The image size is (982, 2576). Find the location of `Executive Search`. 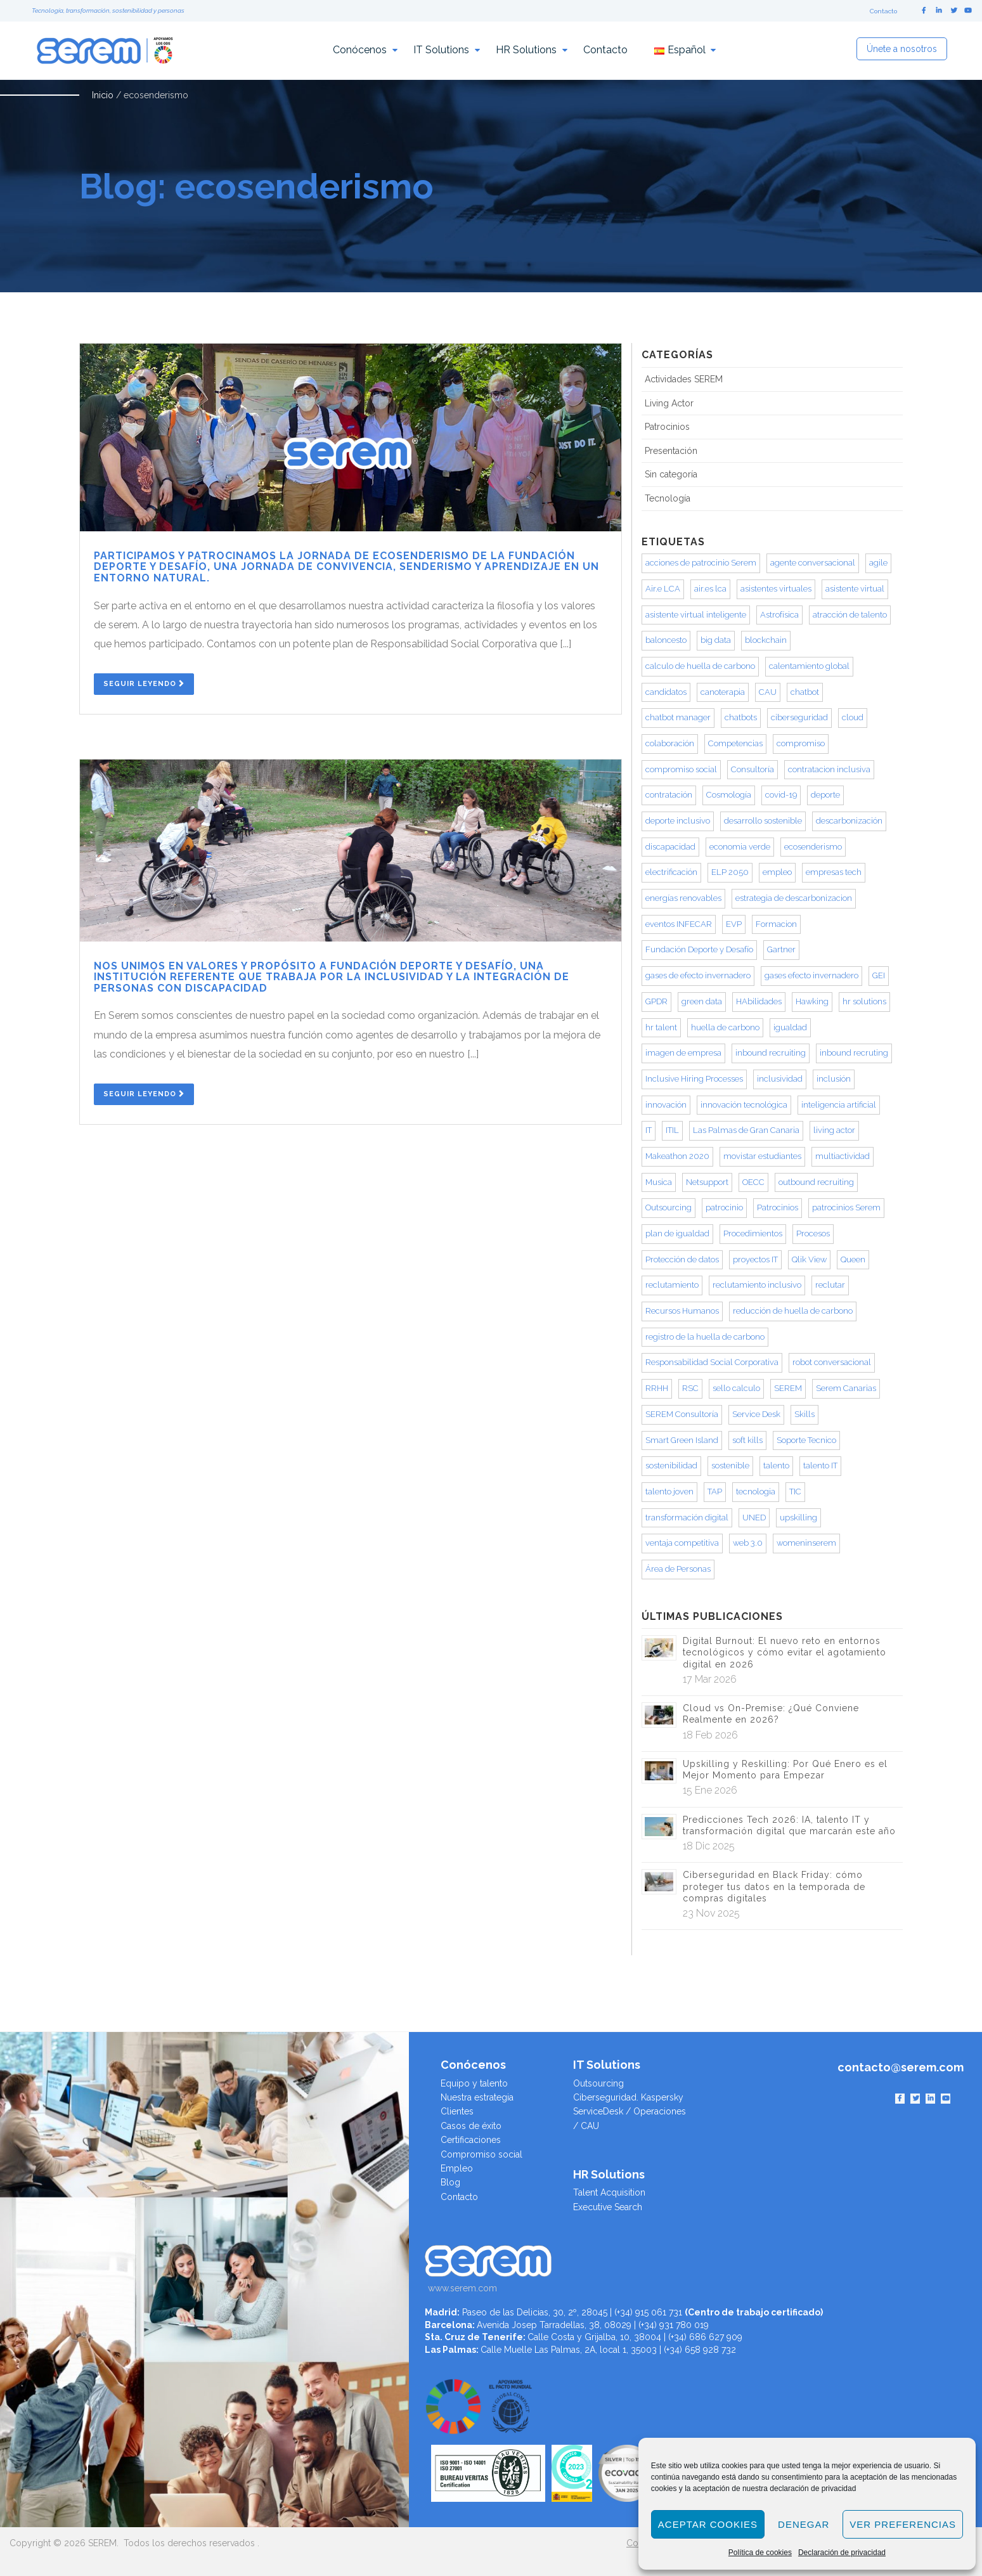

Executive Search is located at coordinates (607, 2207).